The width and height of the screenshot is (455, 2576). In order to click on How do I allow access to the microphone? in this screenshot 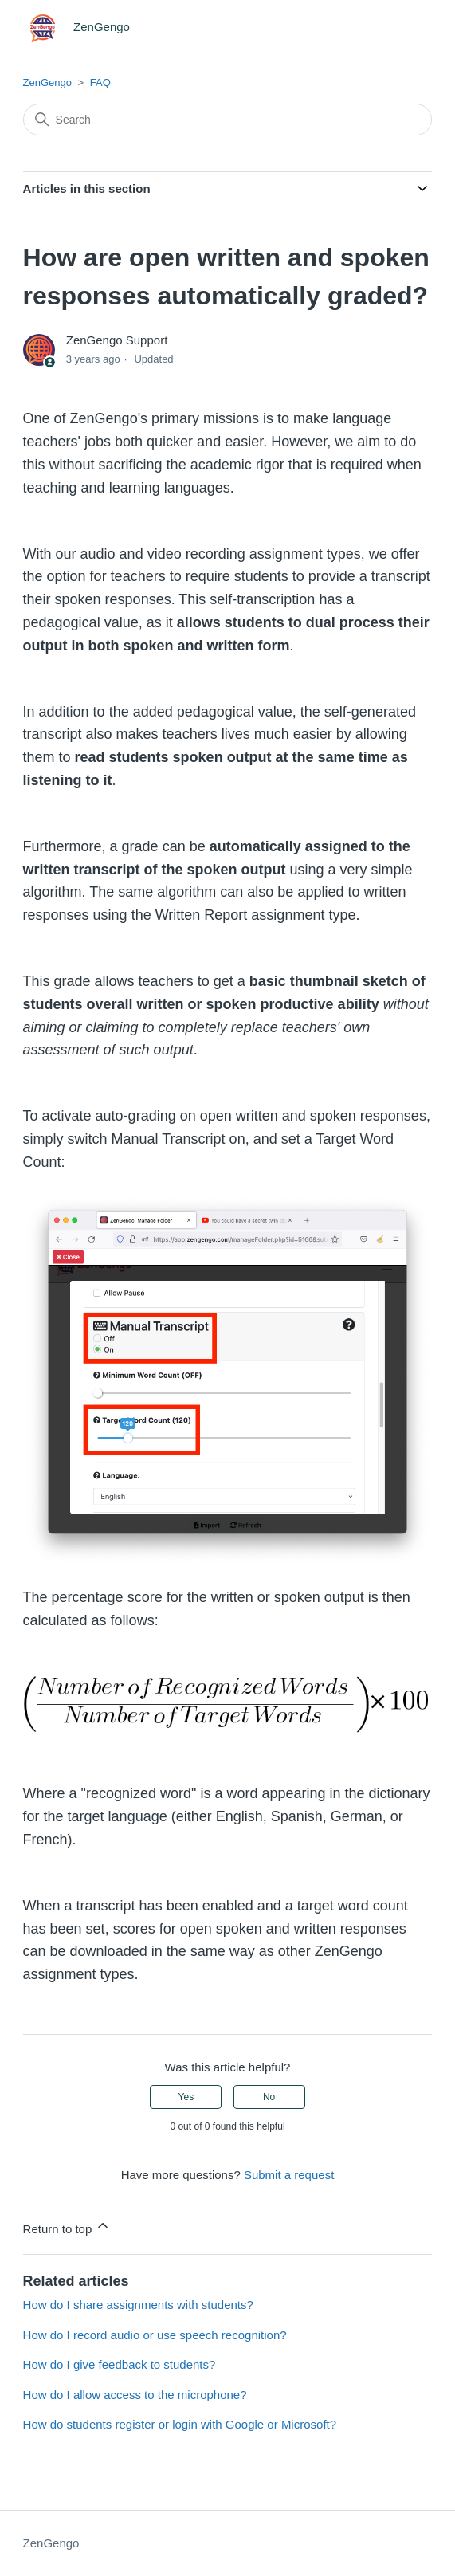, I will do `click(135, 2394)`.